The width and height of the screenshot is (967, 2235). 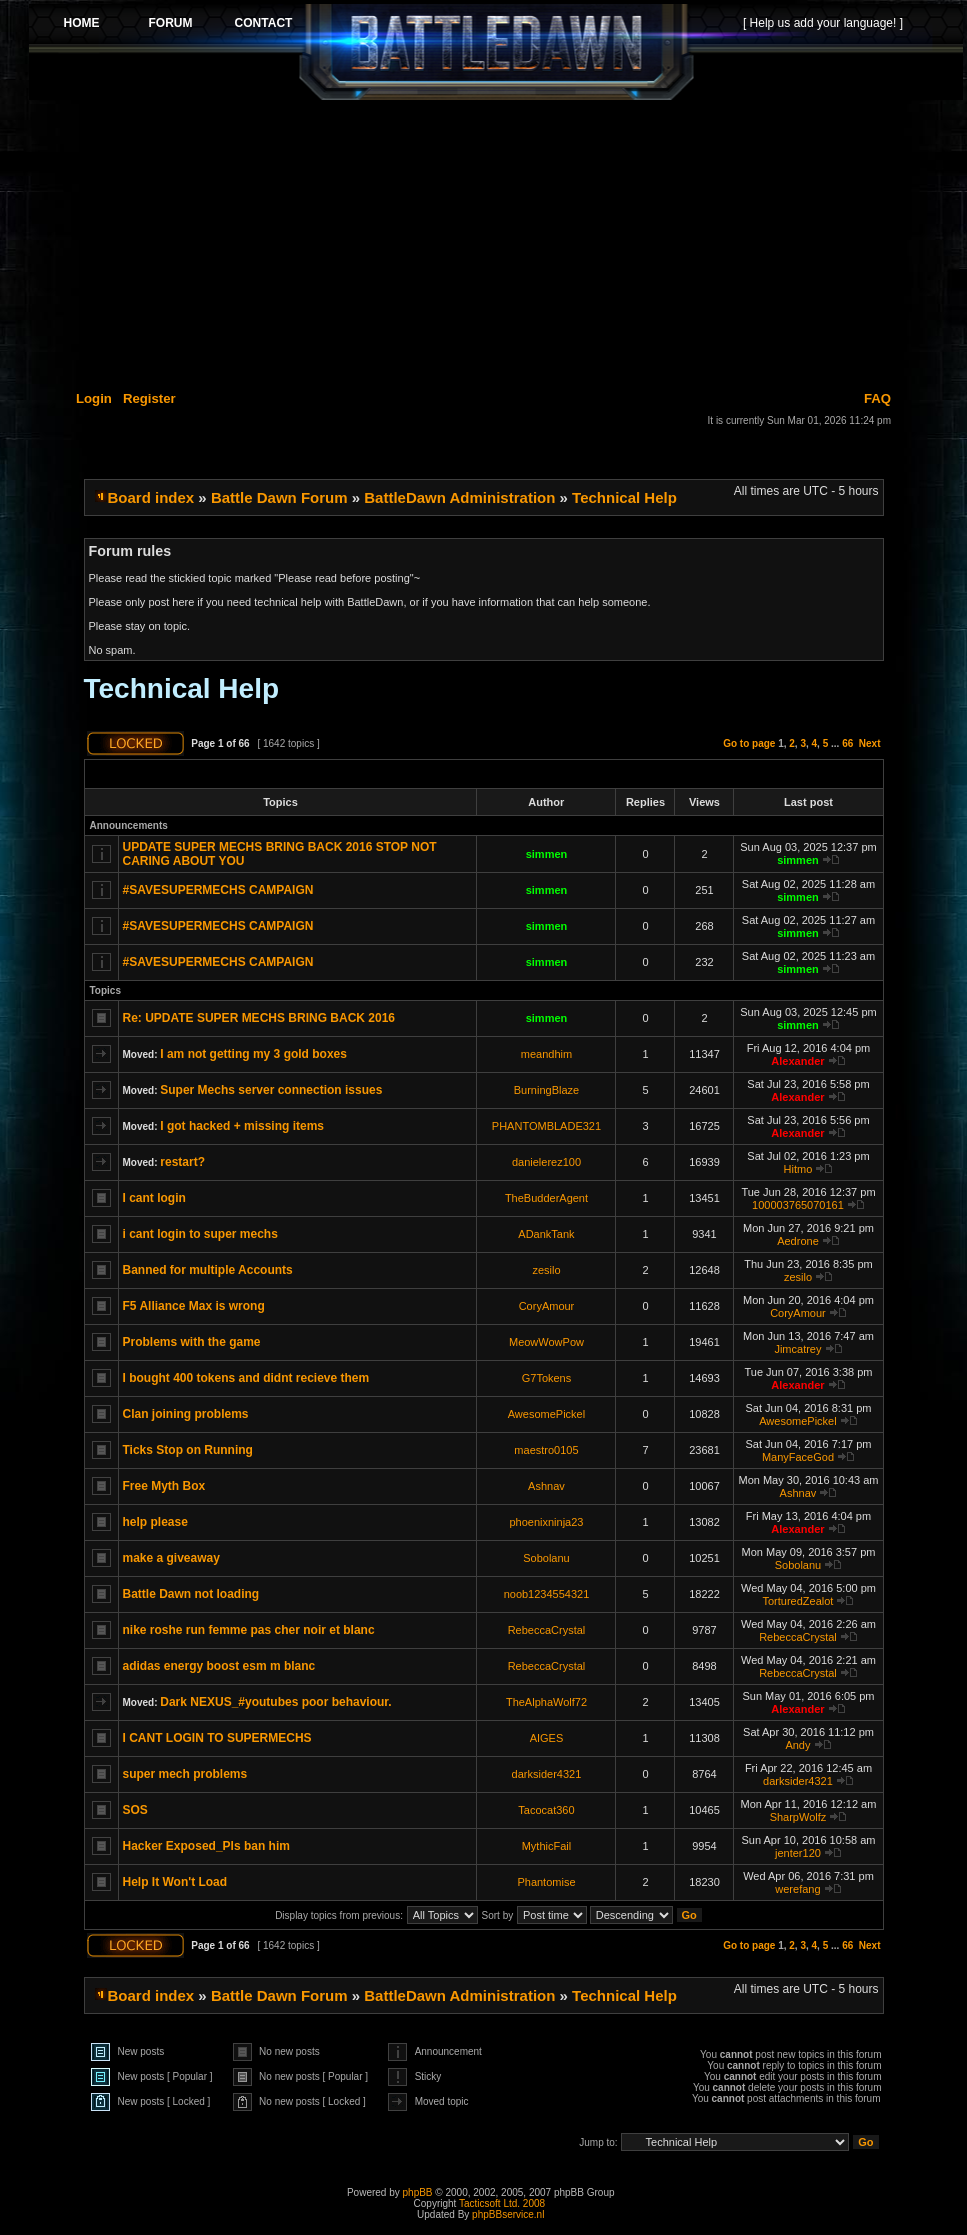 I want to click on FAQ, so click(x=877, y=398).